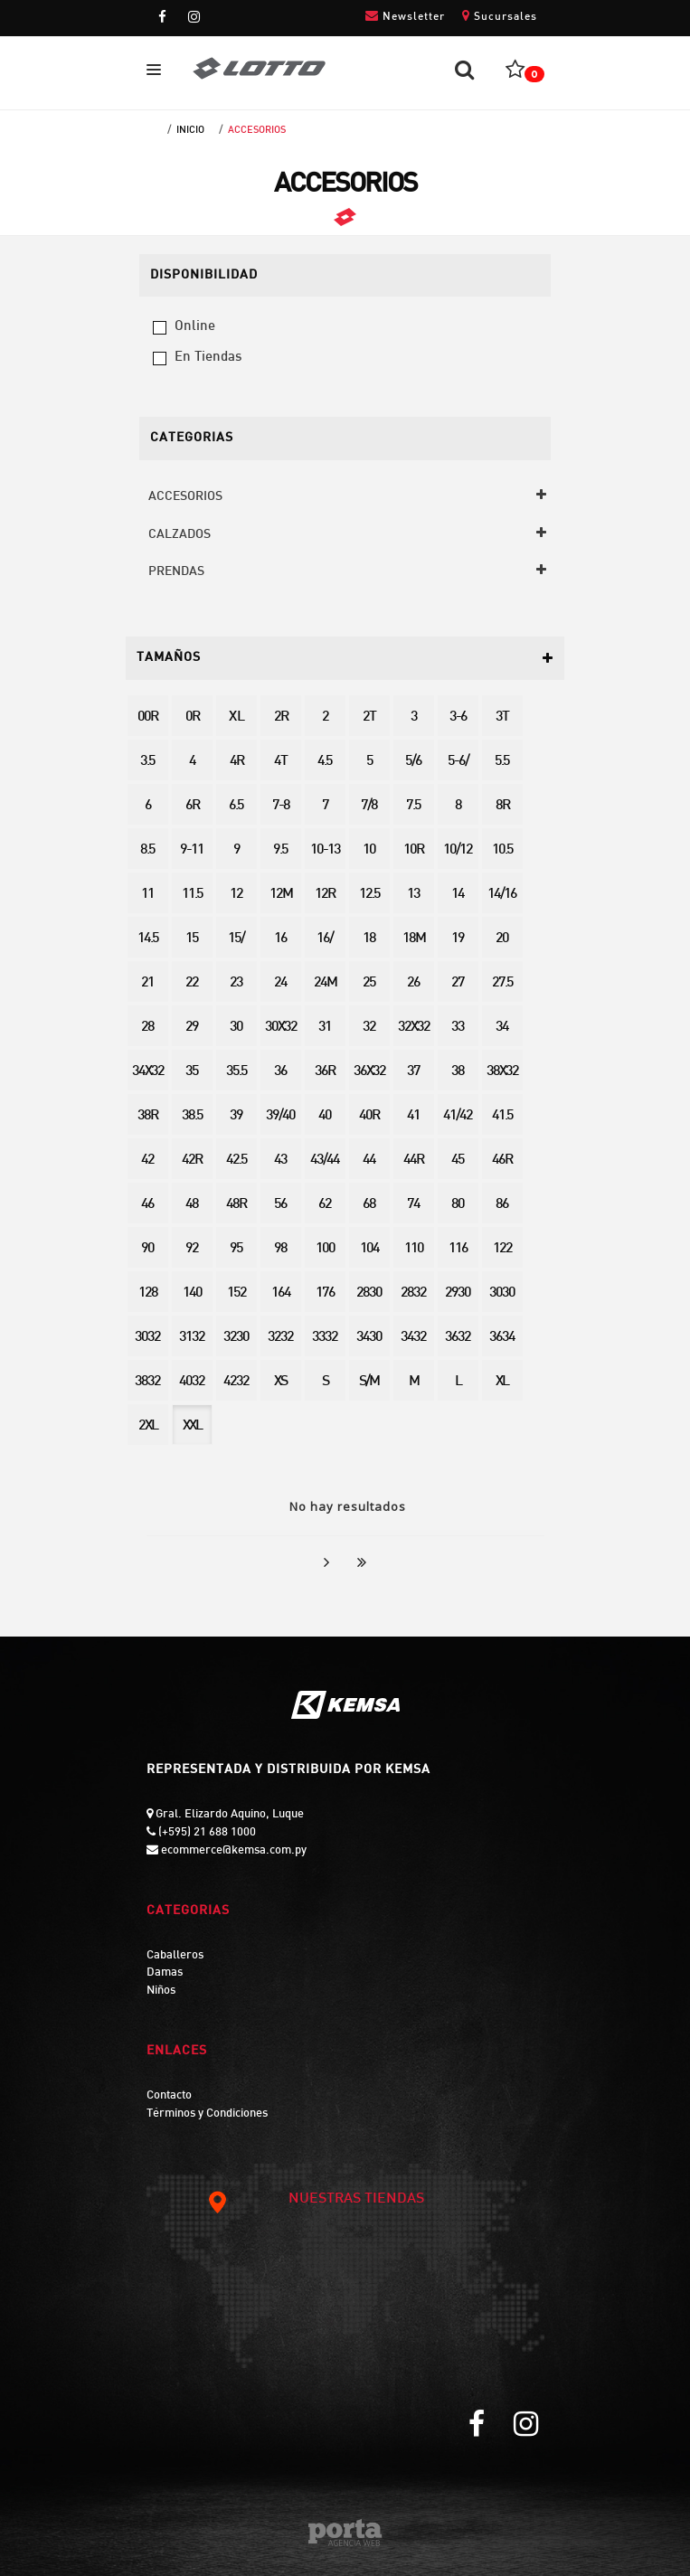  What do you see at coordinates (457, 894) in the screenshot?
I see `14` at bounding box center [457, 894].